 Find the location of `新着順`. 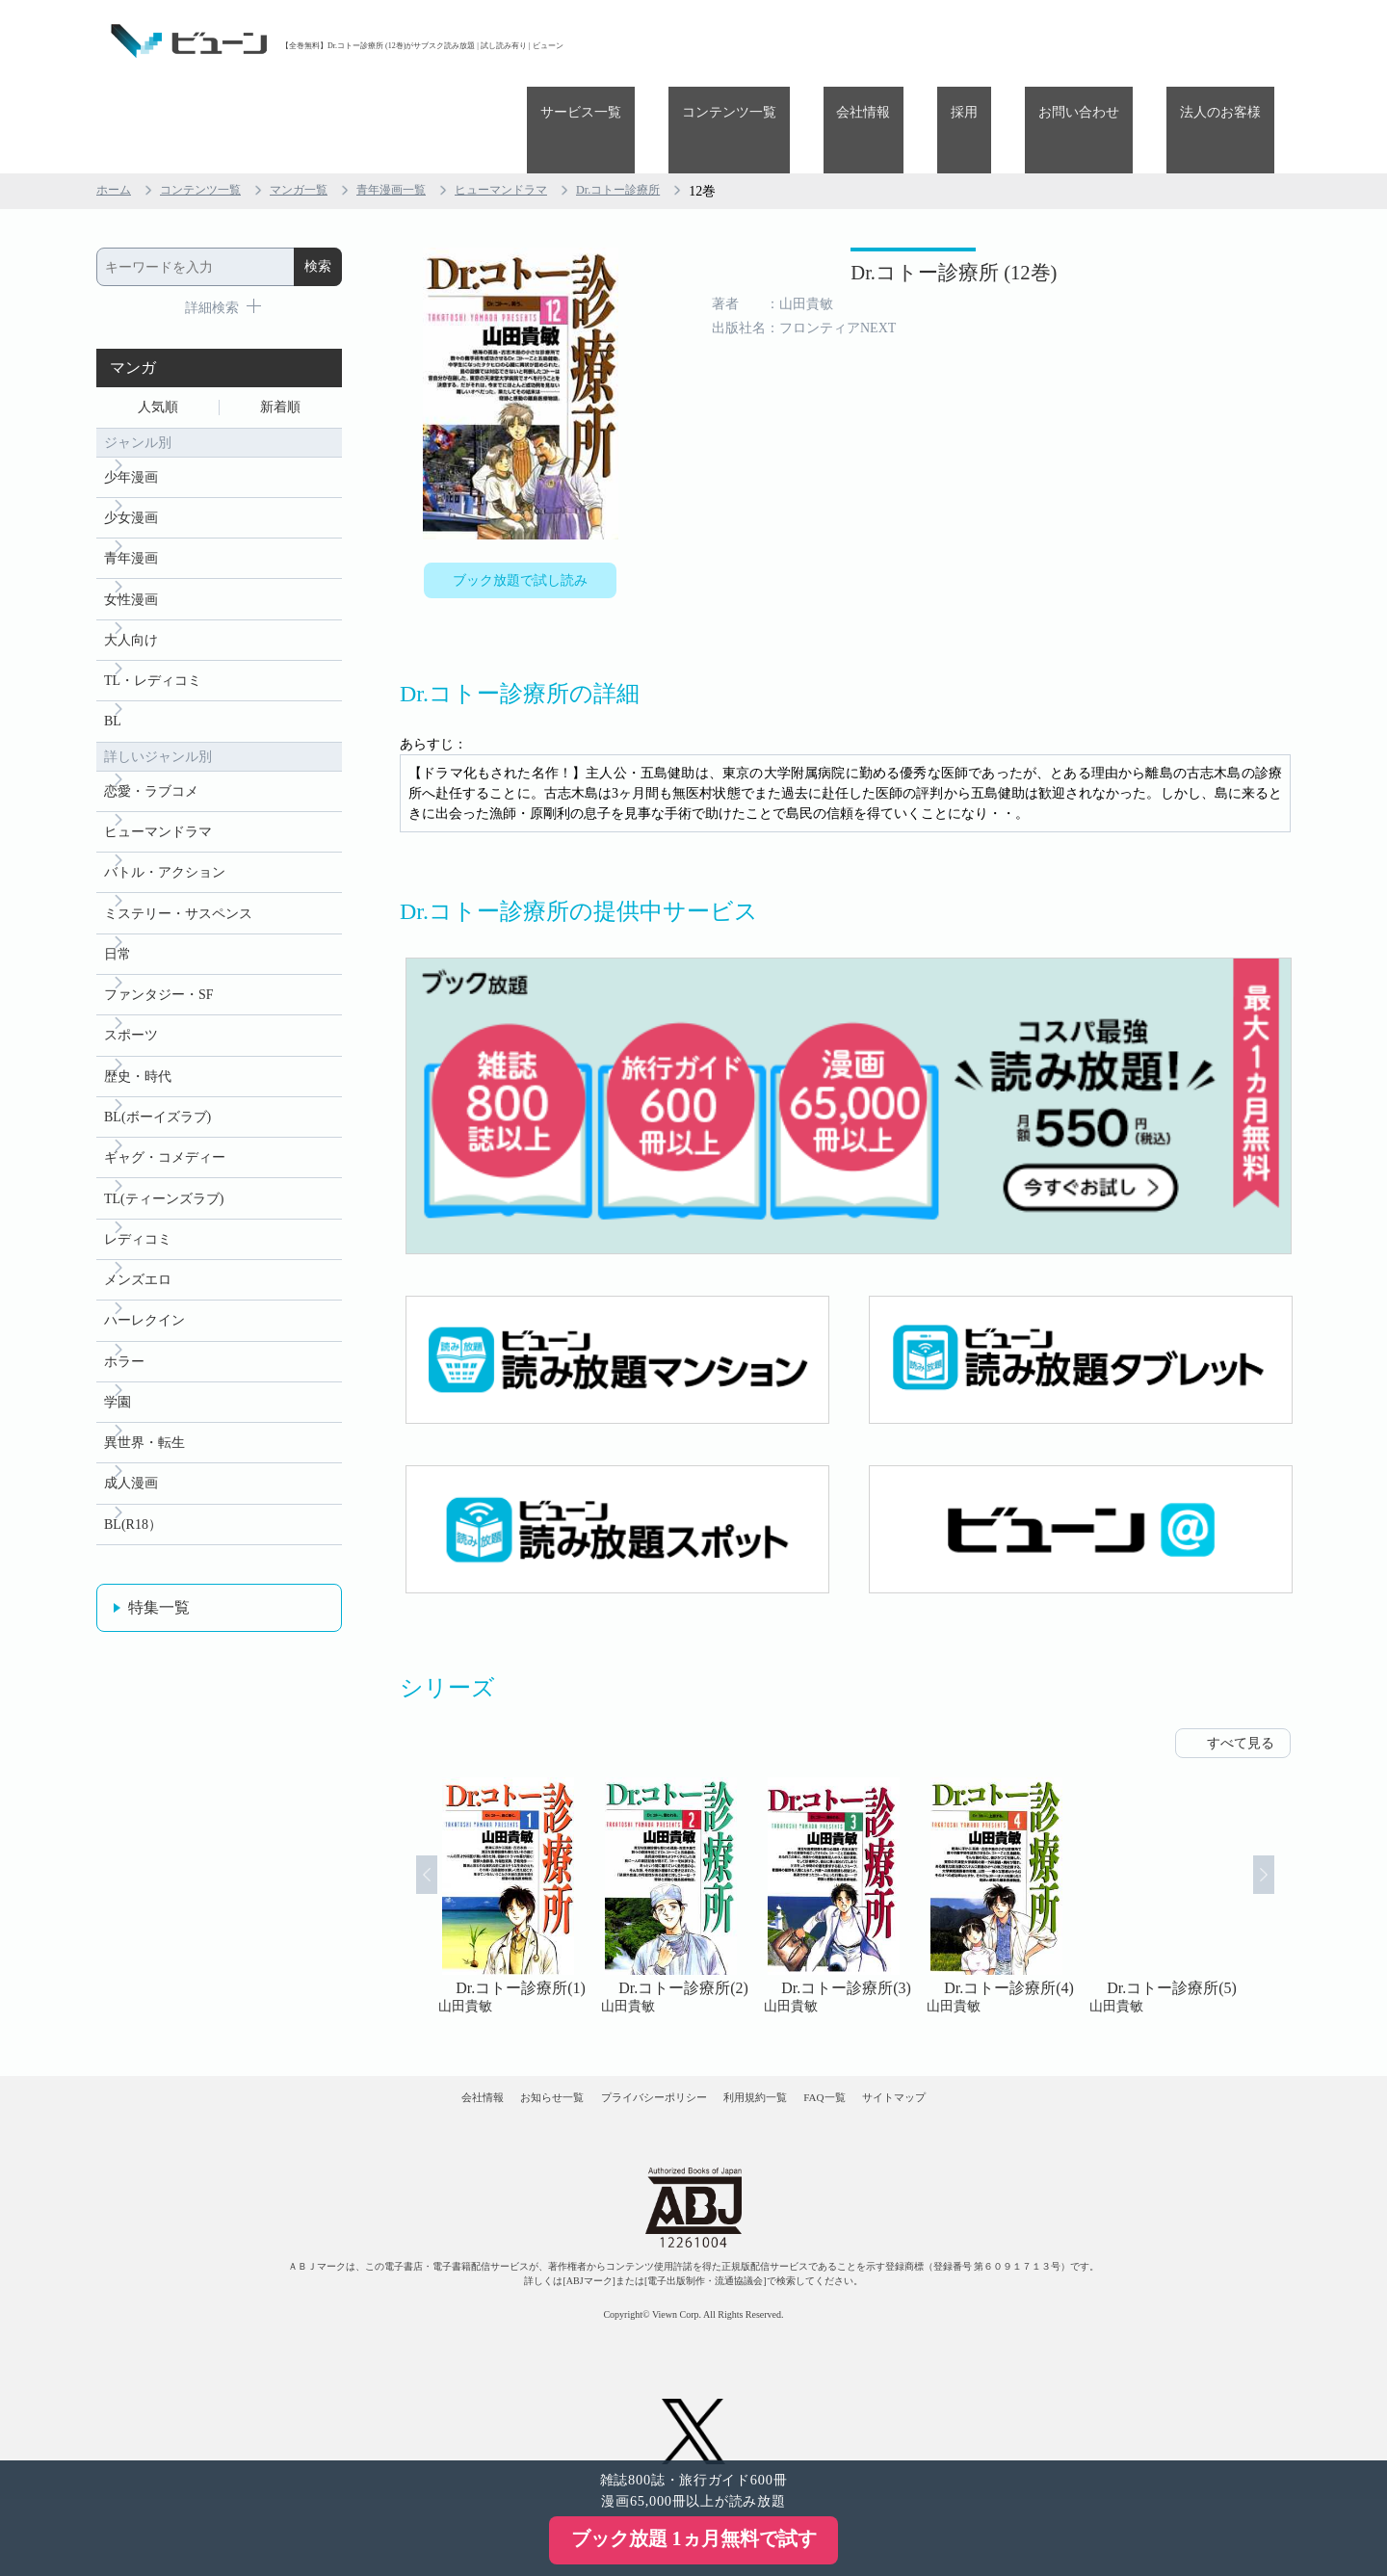

新着順 is located at coordinates (280, 324).